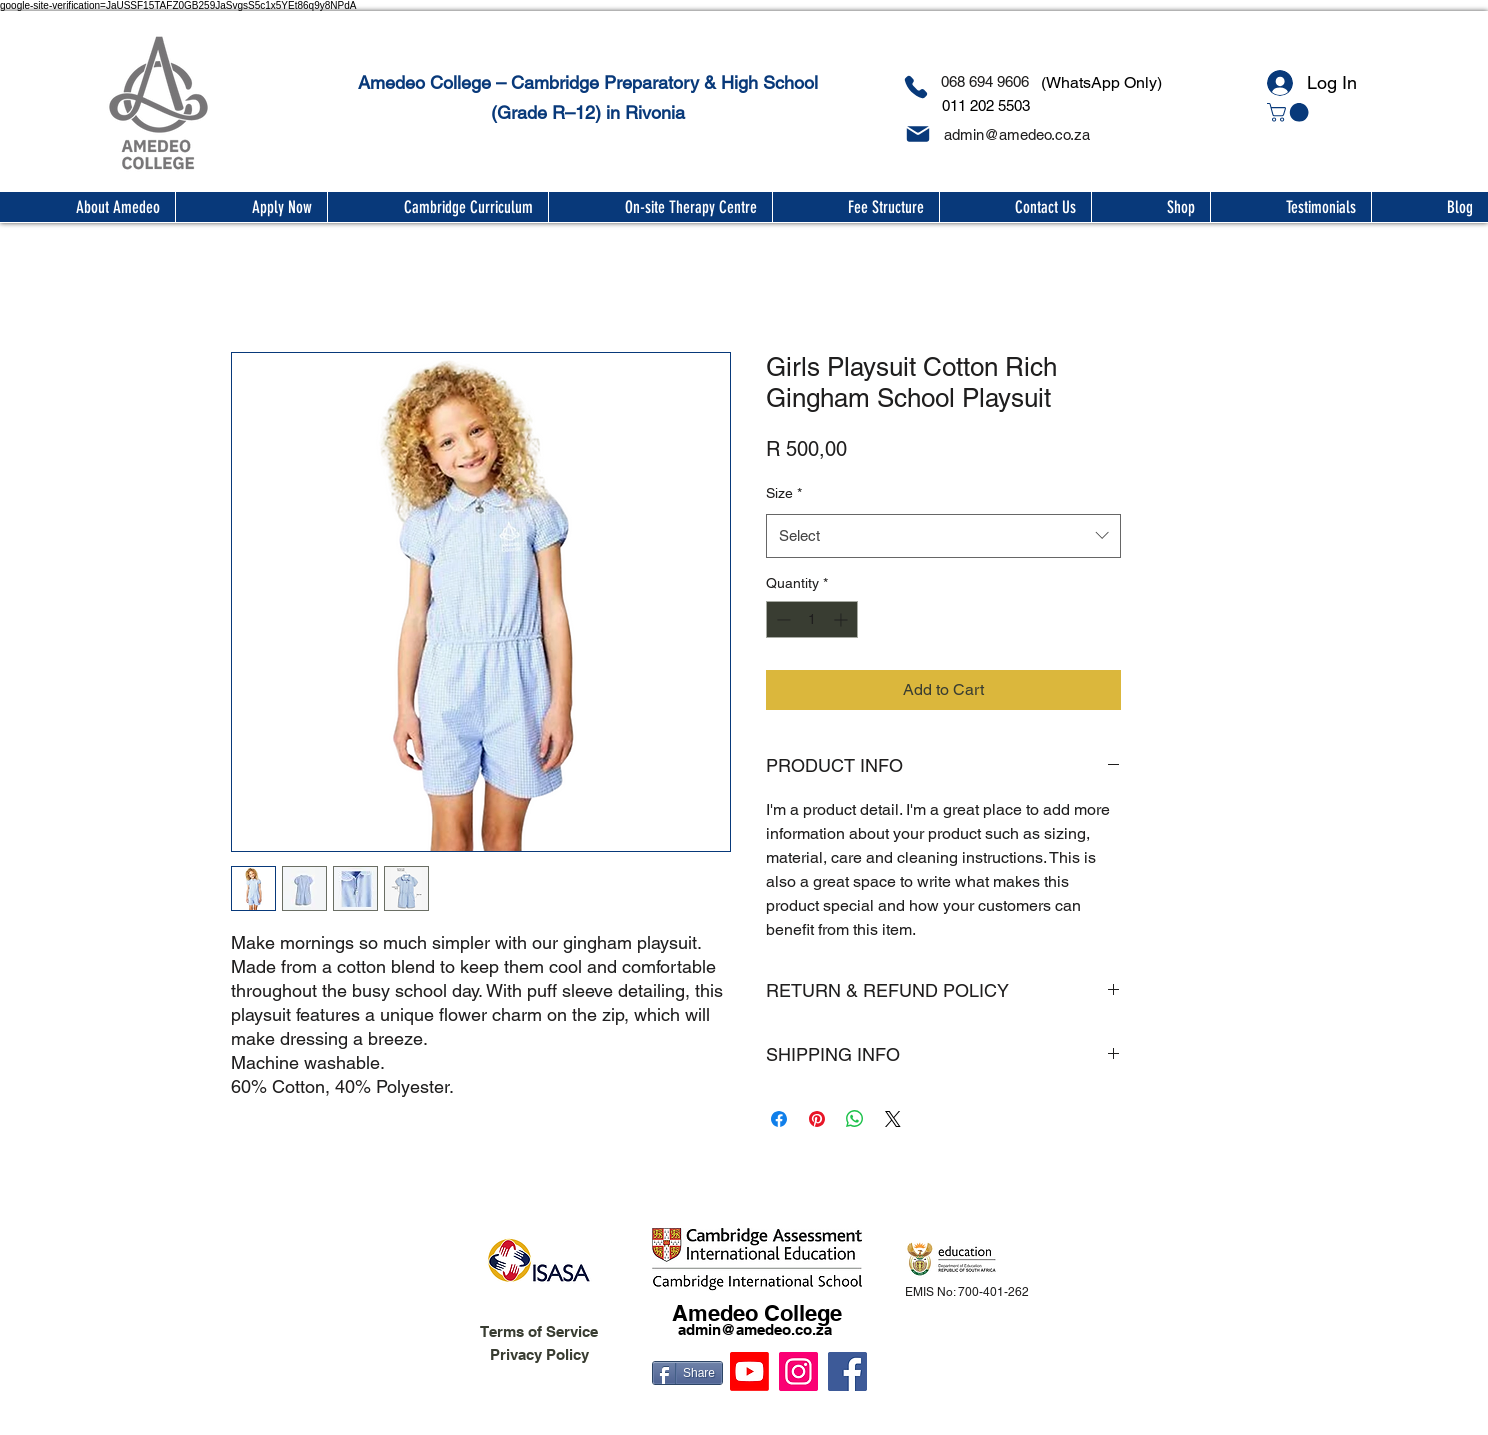  What do you see at coordinates (798, 1371) in the screenshot?
I see `[Instagram]` at bounding box center [798, 1371].